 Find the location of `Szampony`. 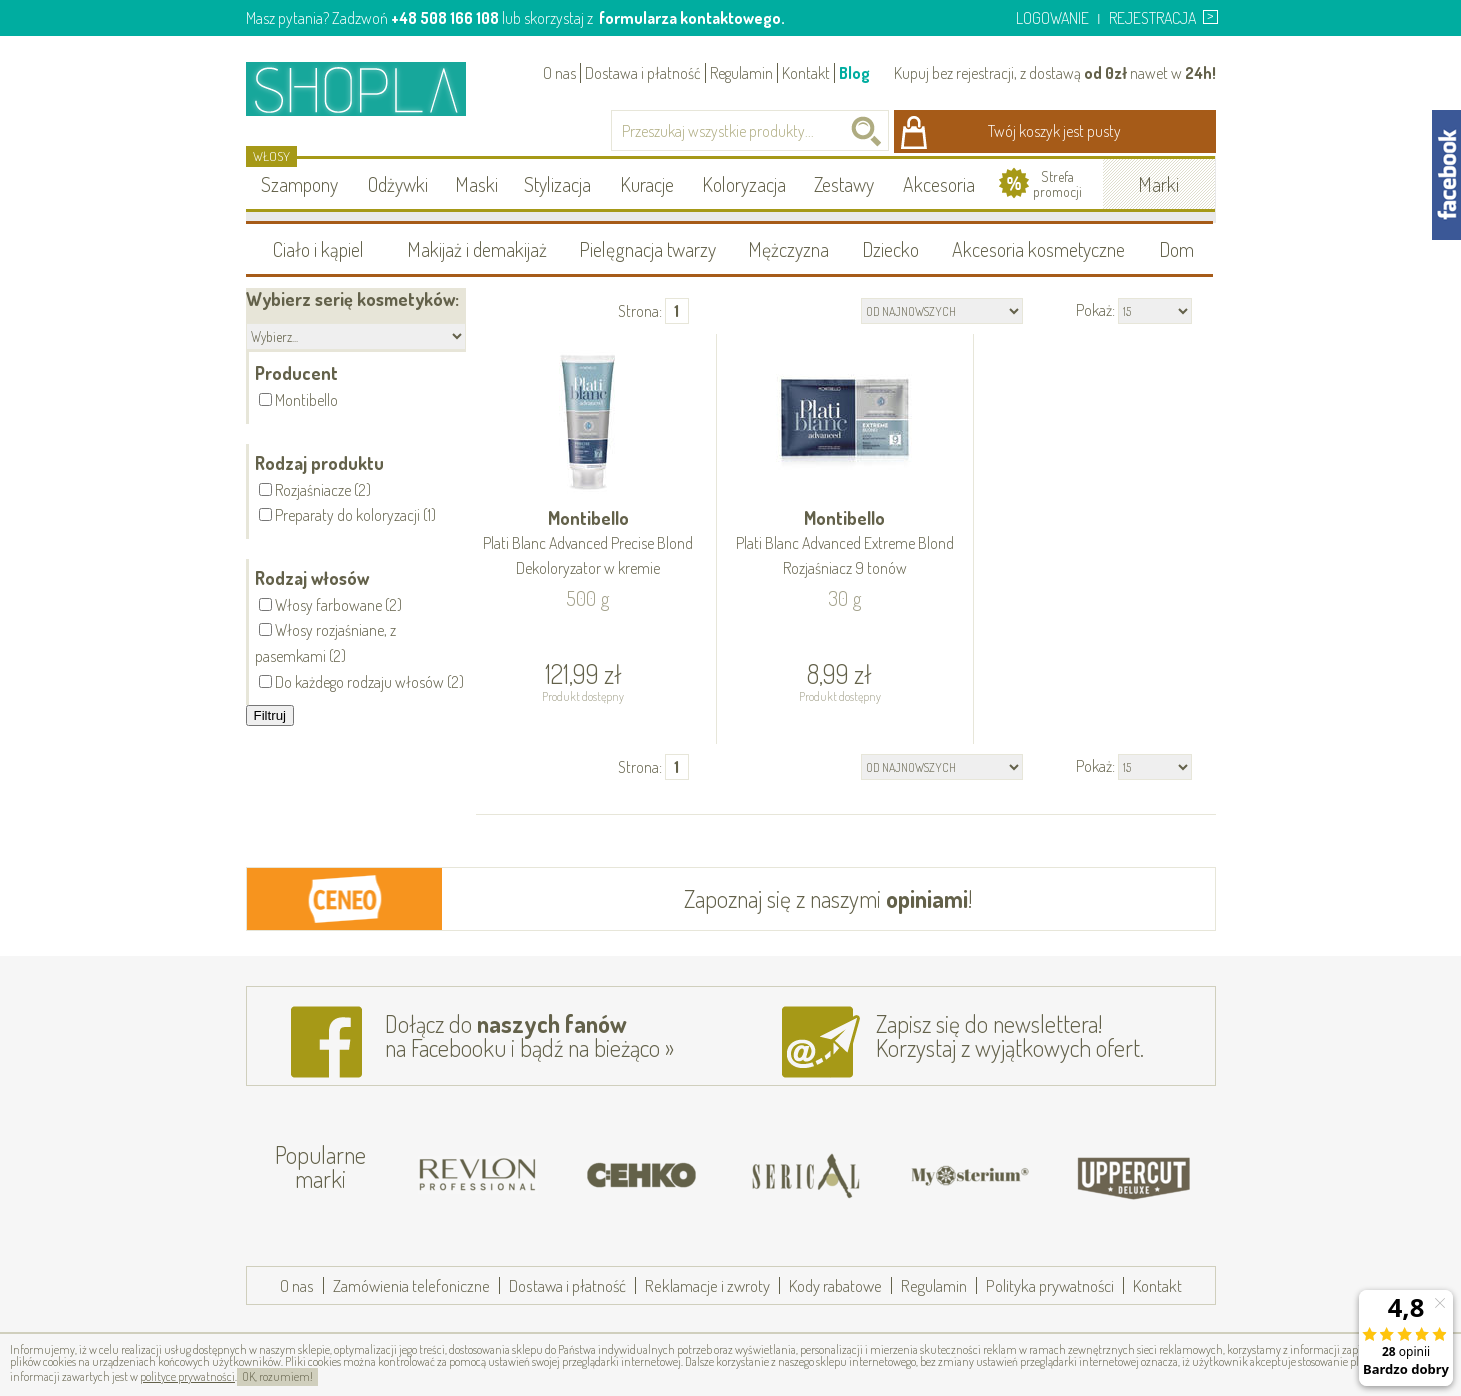

Szampony is located at coordinates (299, 184).